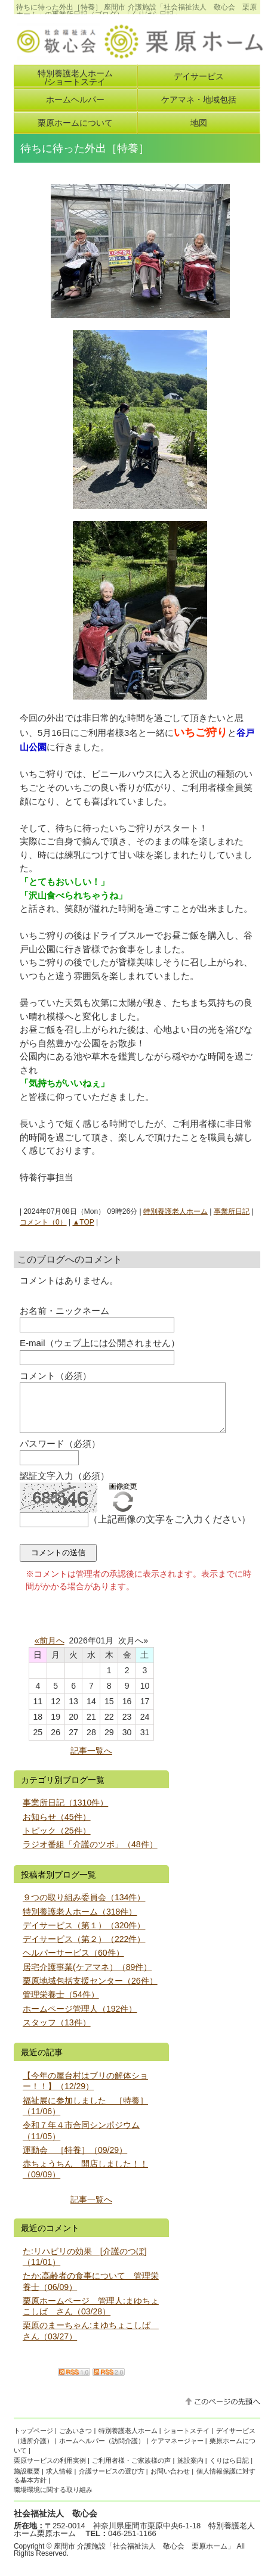 This screenshot has width=274, height=2576. What do you see at coordinates (53, 2498) in the screenshot?
I see `職場環境に関する取り組み` at bounding box center [53, 2498].